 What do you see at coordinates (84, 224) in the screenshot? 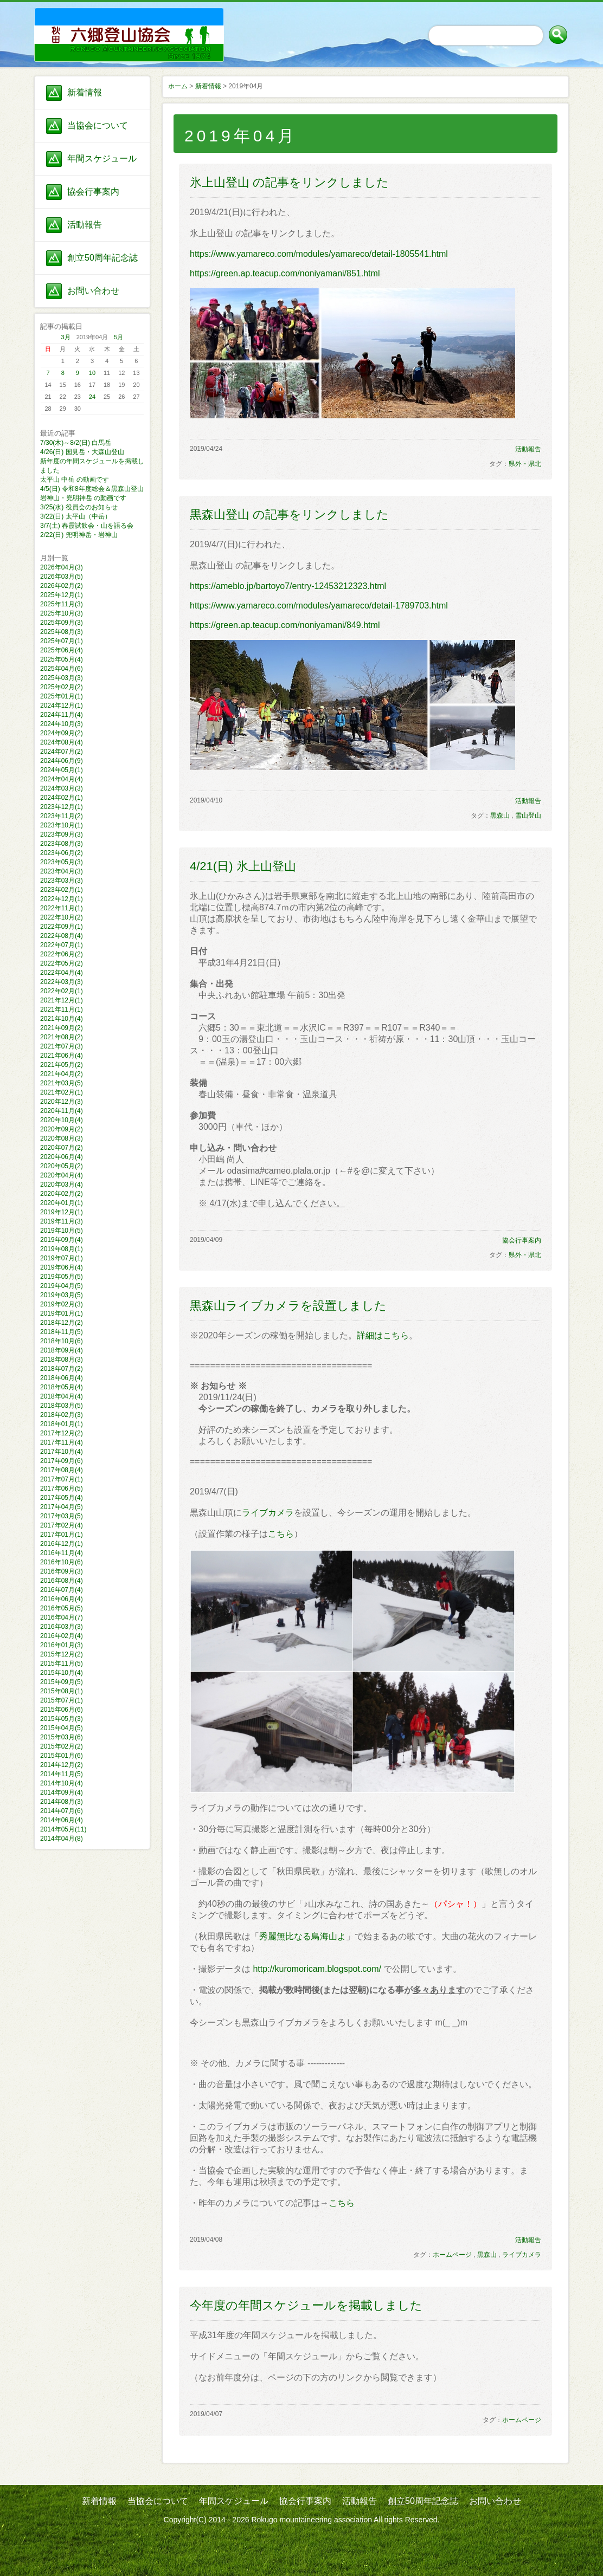
I see `活動報告` at bounding box center [84, 224].